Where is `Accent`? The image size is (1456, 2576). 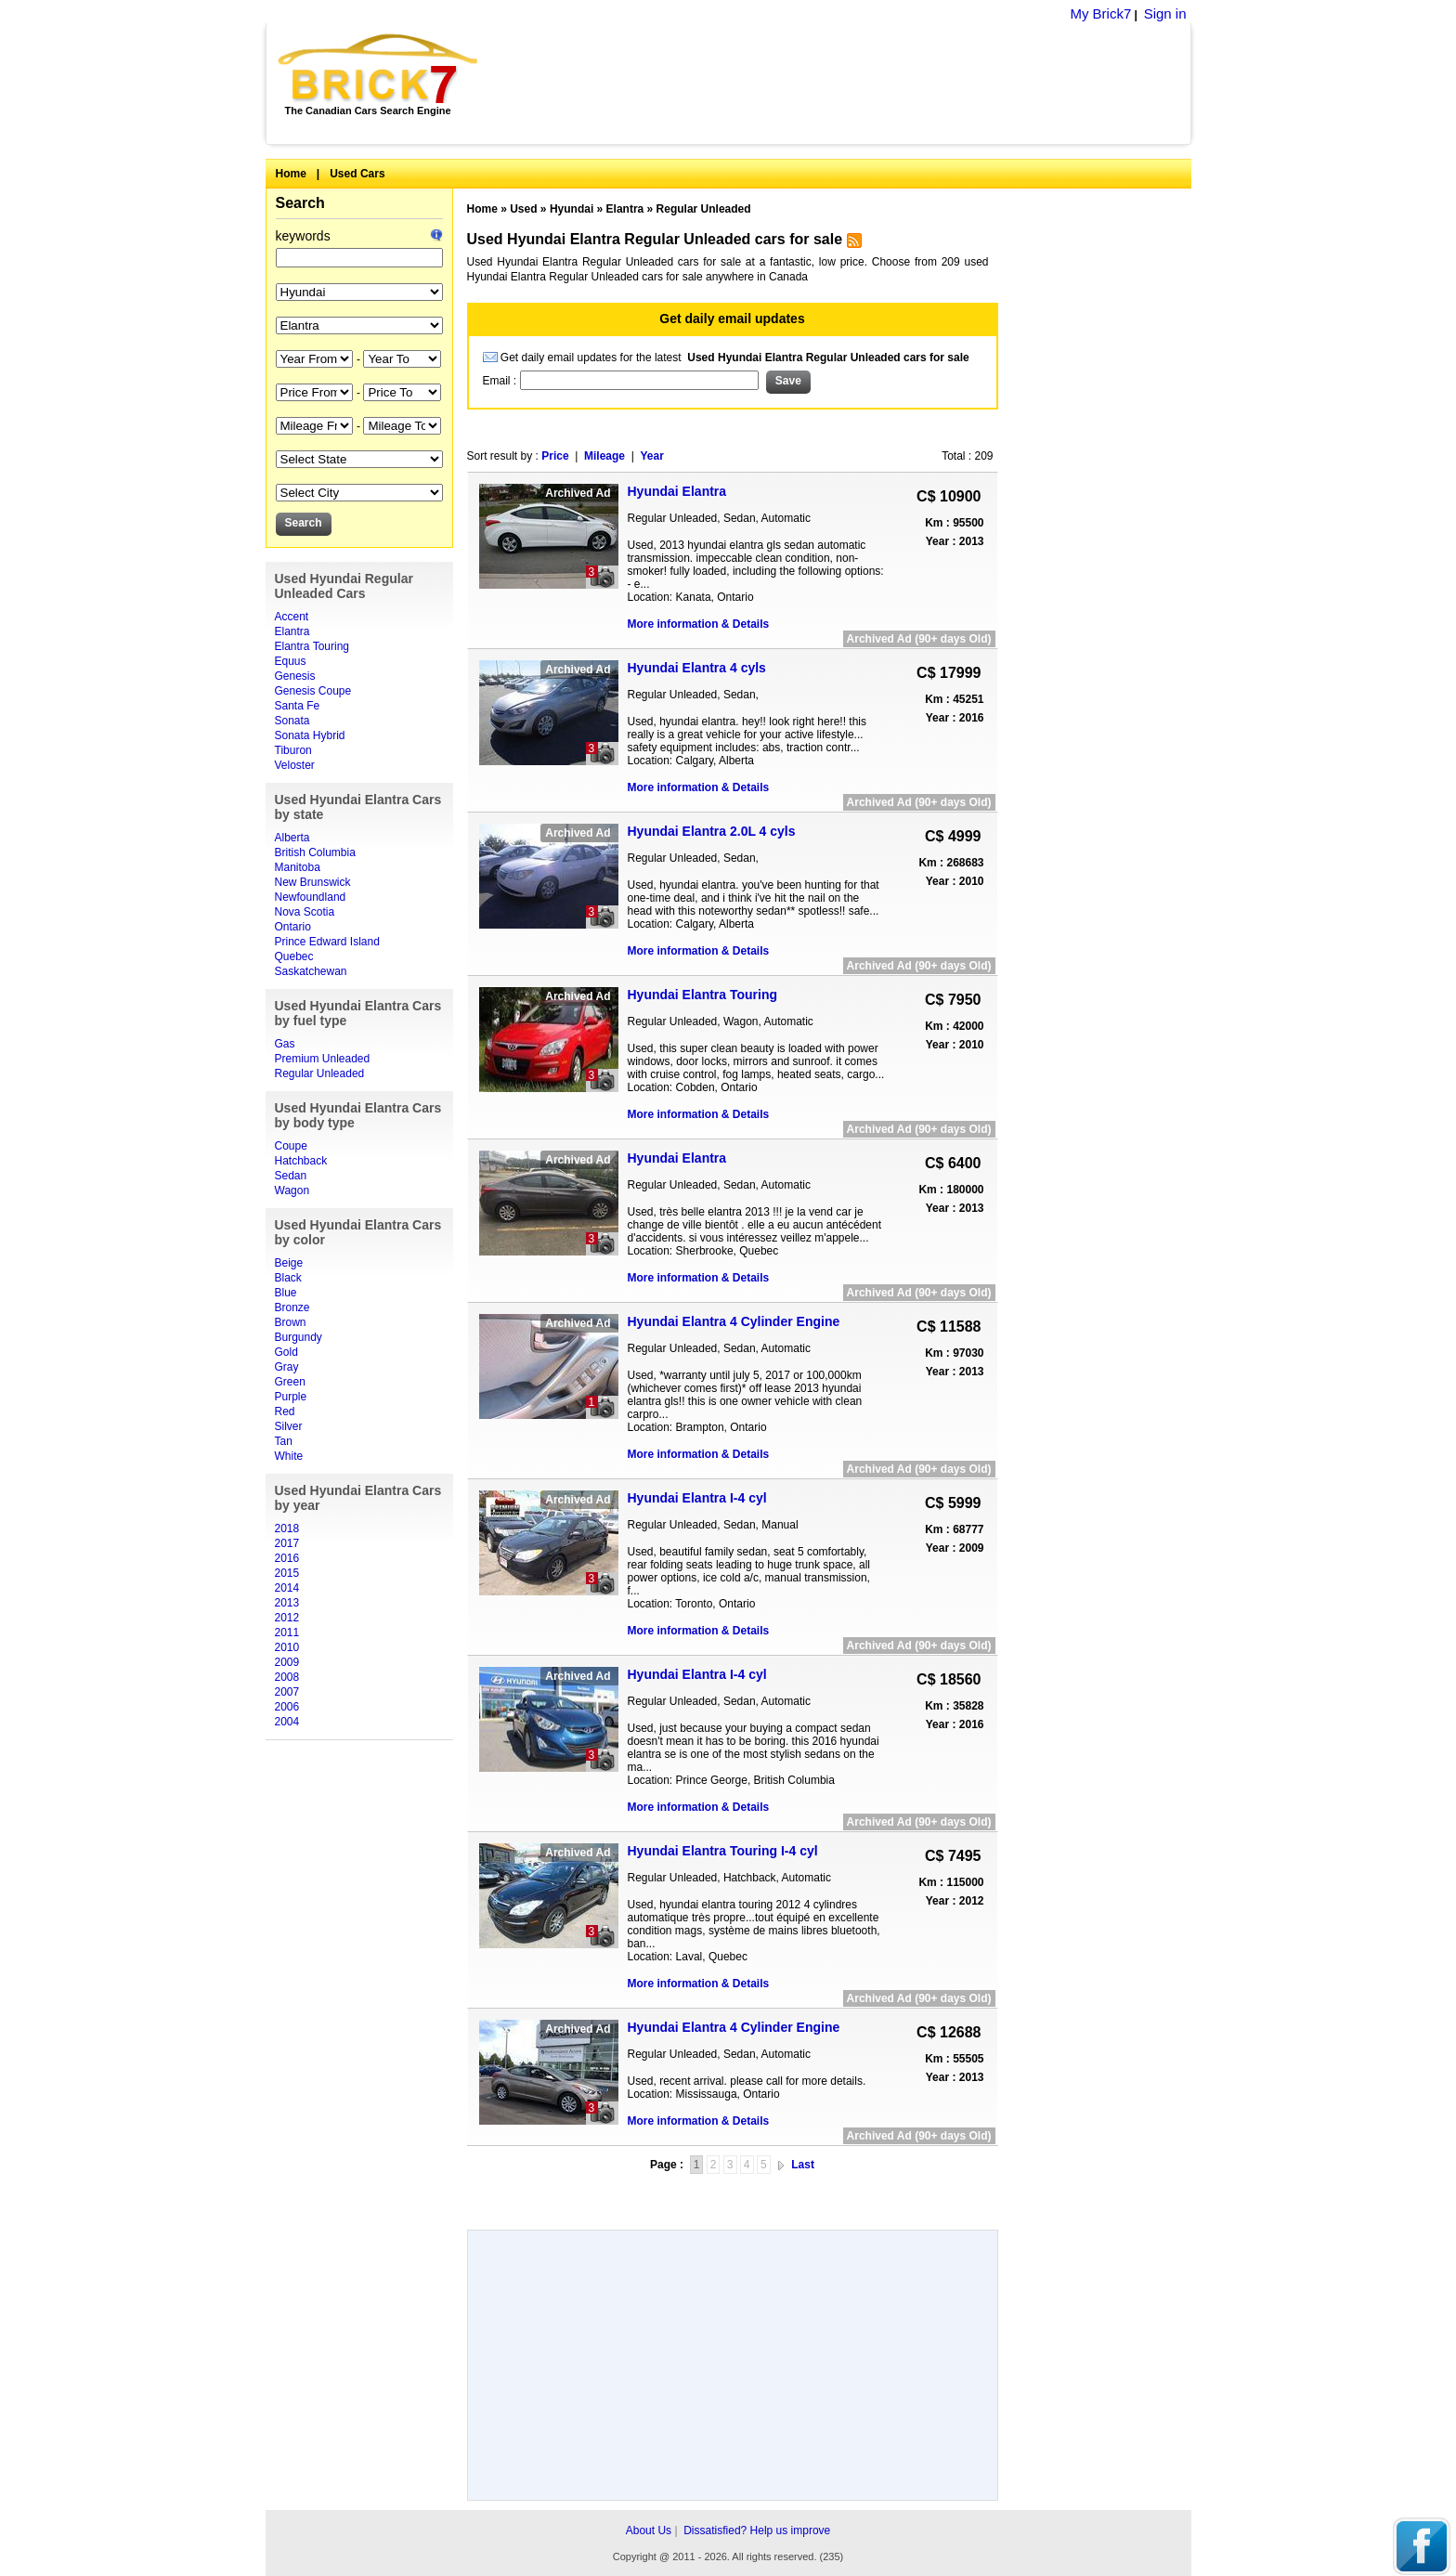
Accent is located at coordinates (292, 616).